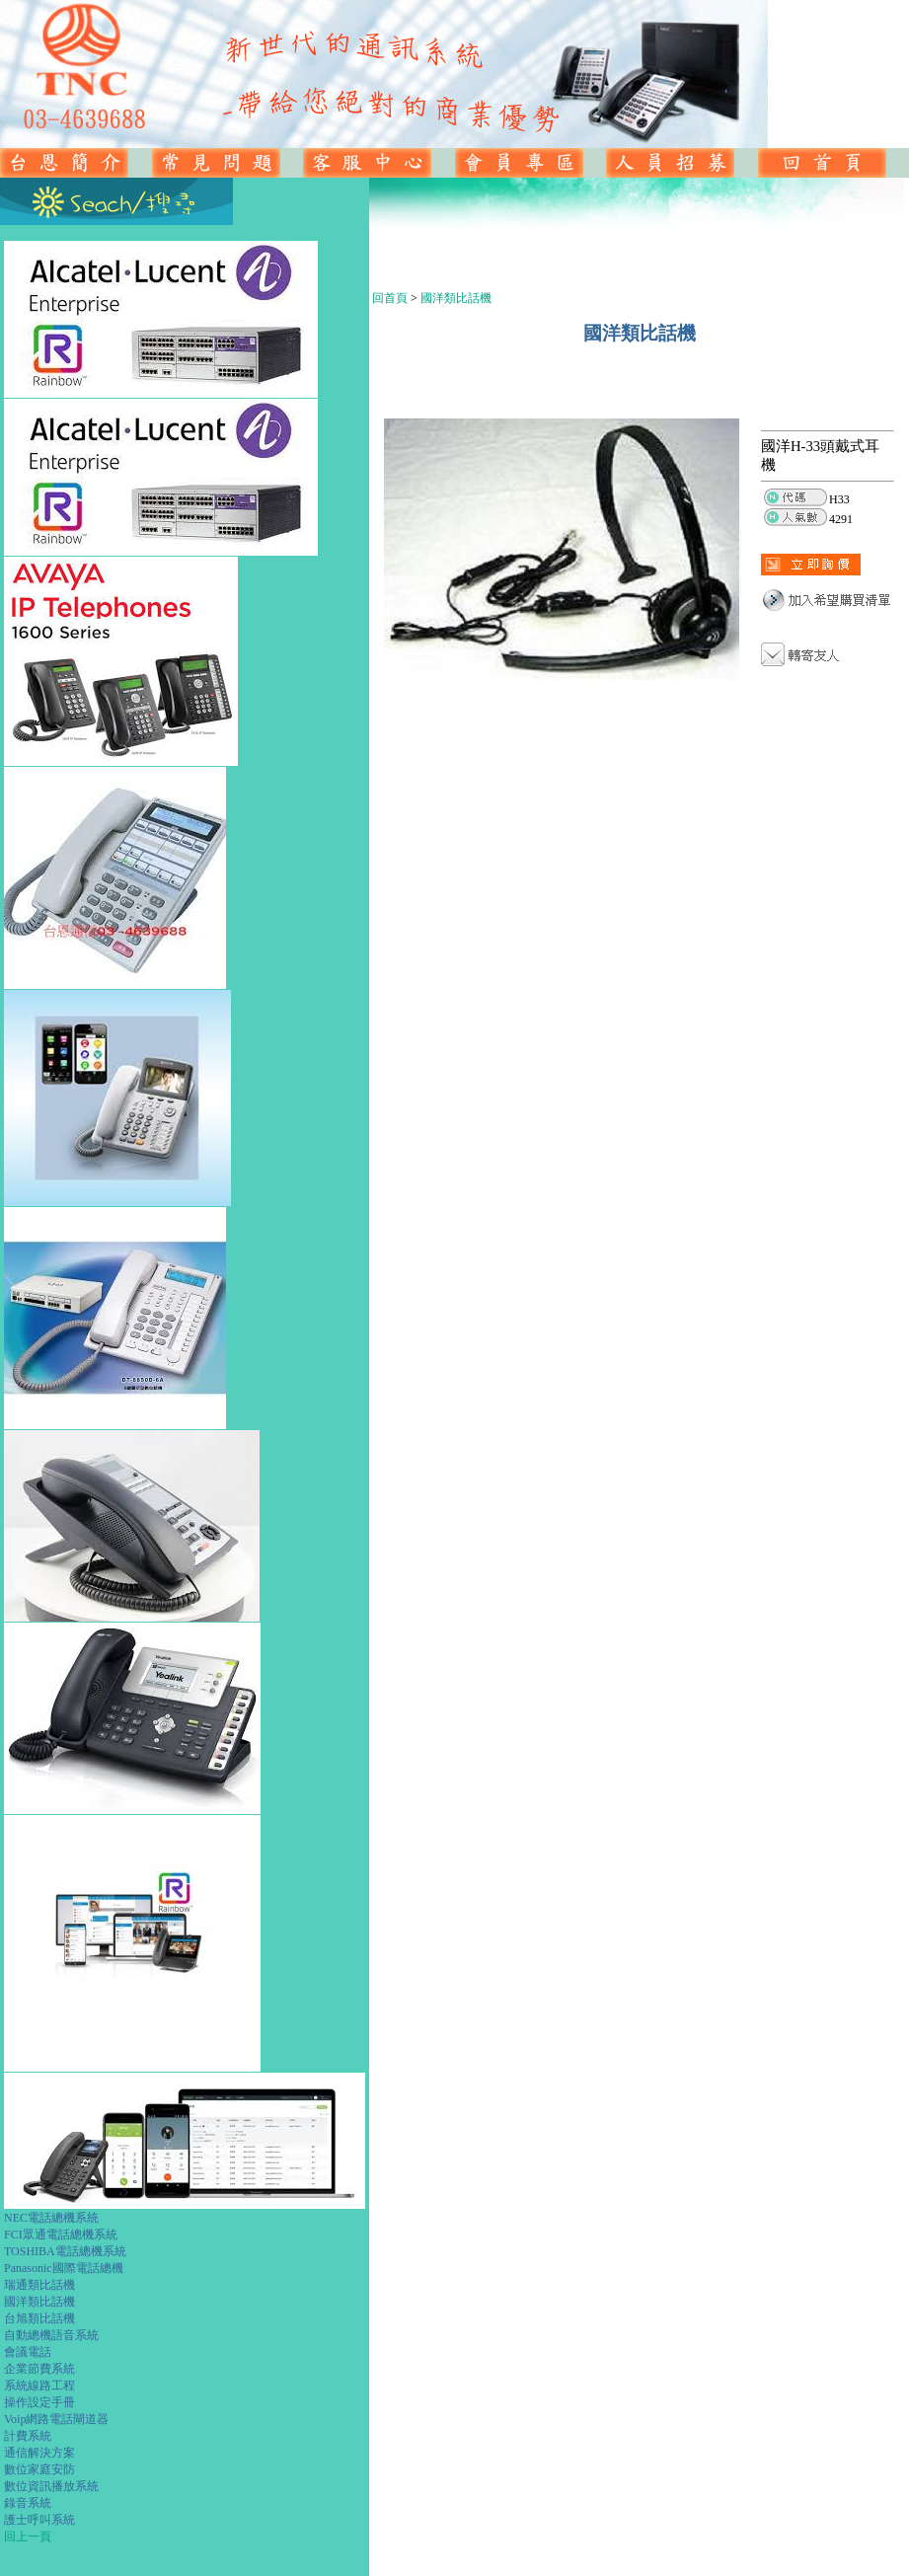 This screenshot has height=2576, width=909. Describe the element at coordinates (56, 2419) in the screenshot. I see `Voip網路電話閘道器` at that location.